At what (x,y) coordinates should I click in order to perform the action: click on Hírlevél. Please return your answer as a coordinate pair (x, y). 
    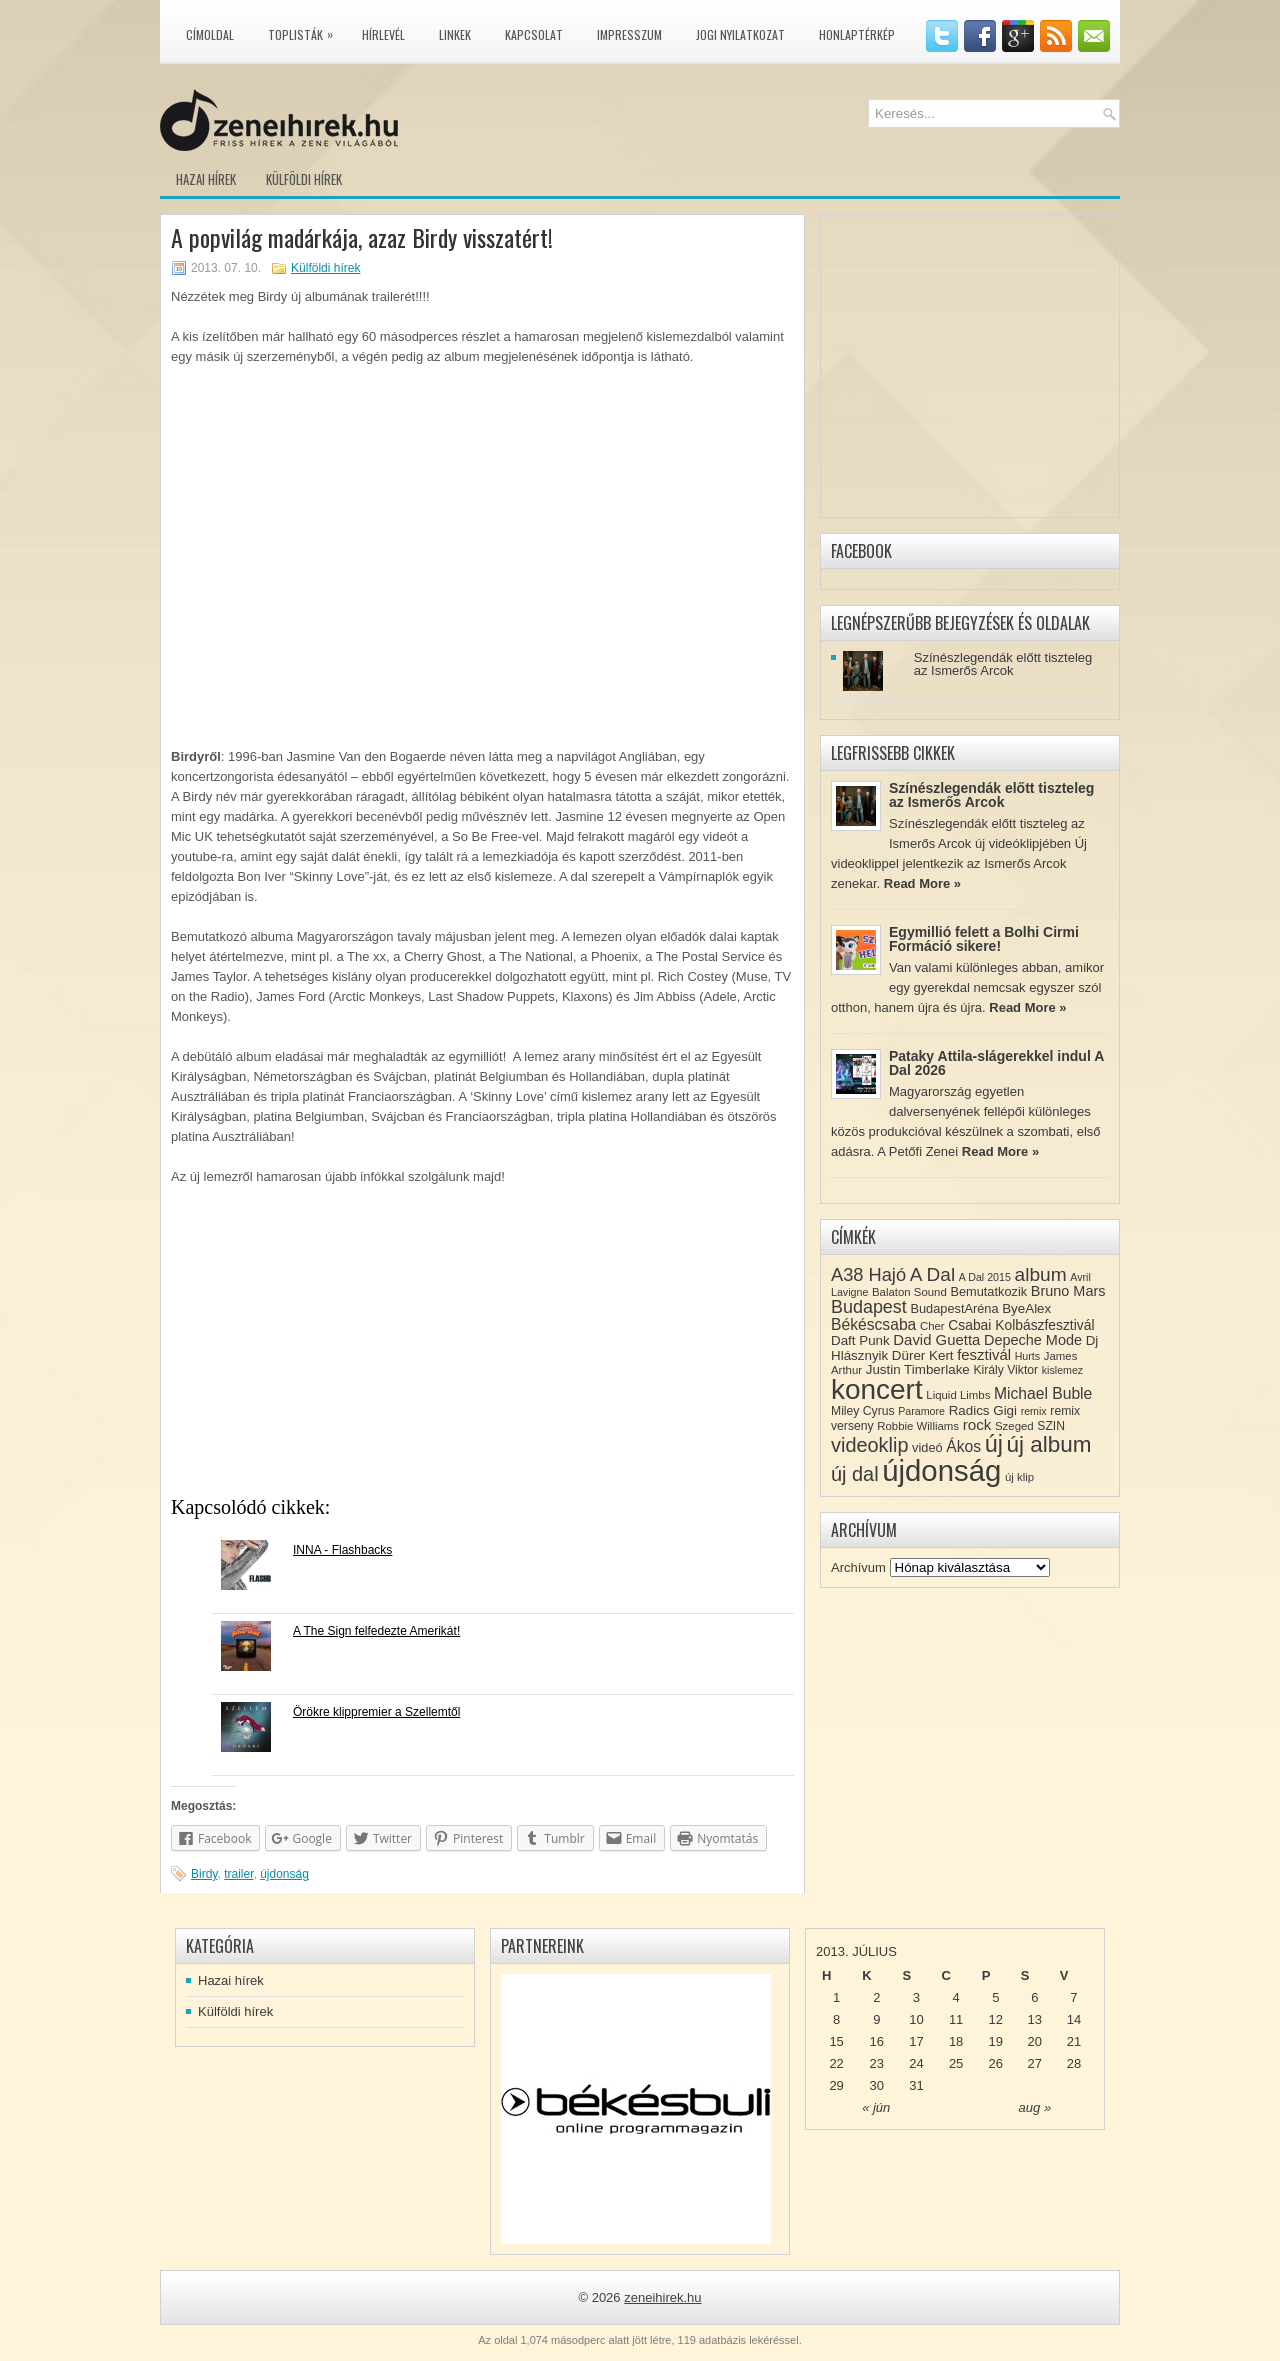
    Looking at the image, I should click on (383, 34).